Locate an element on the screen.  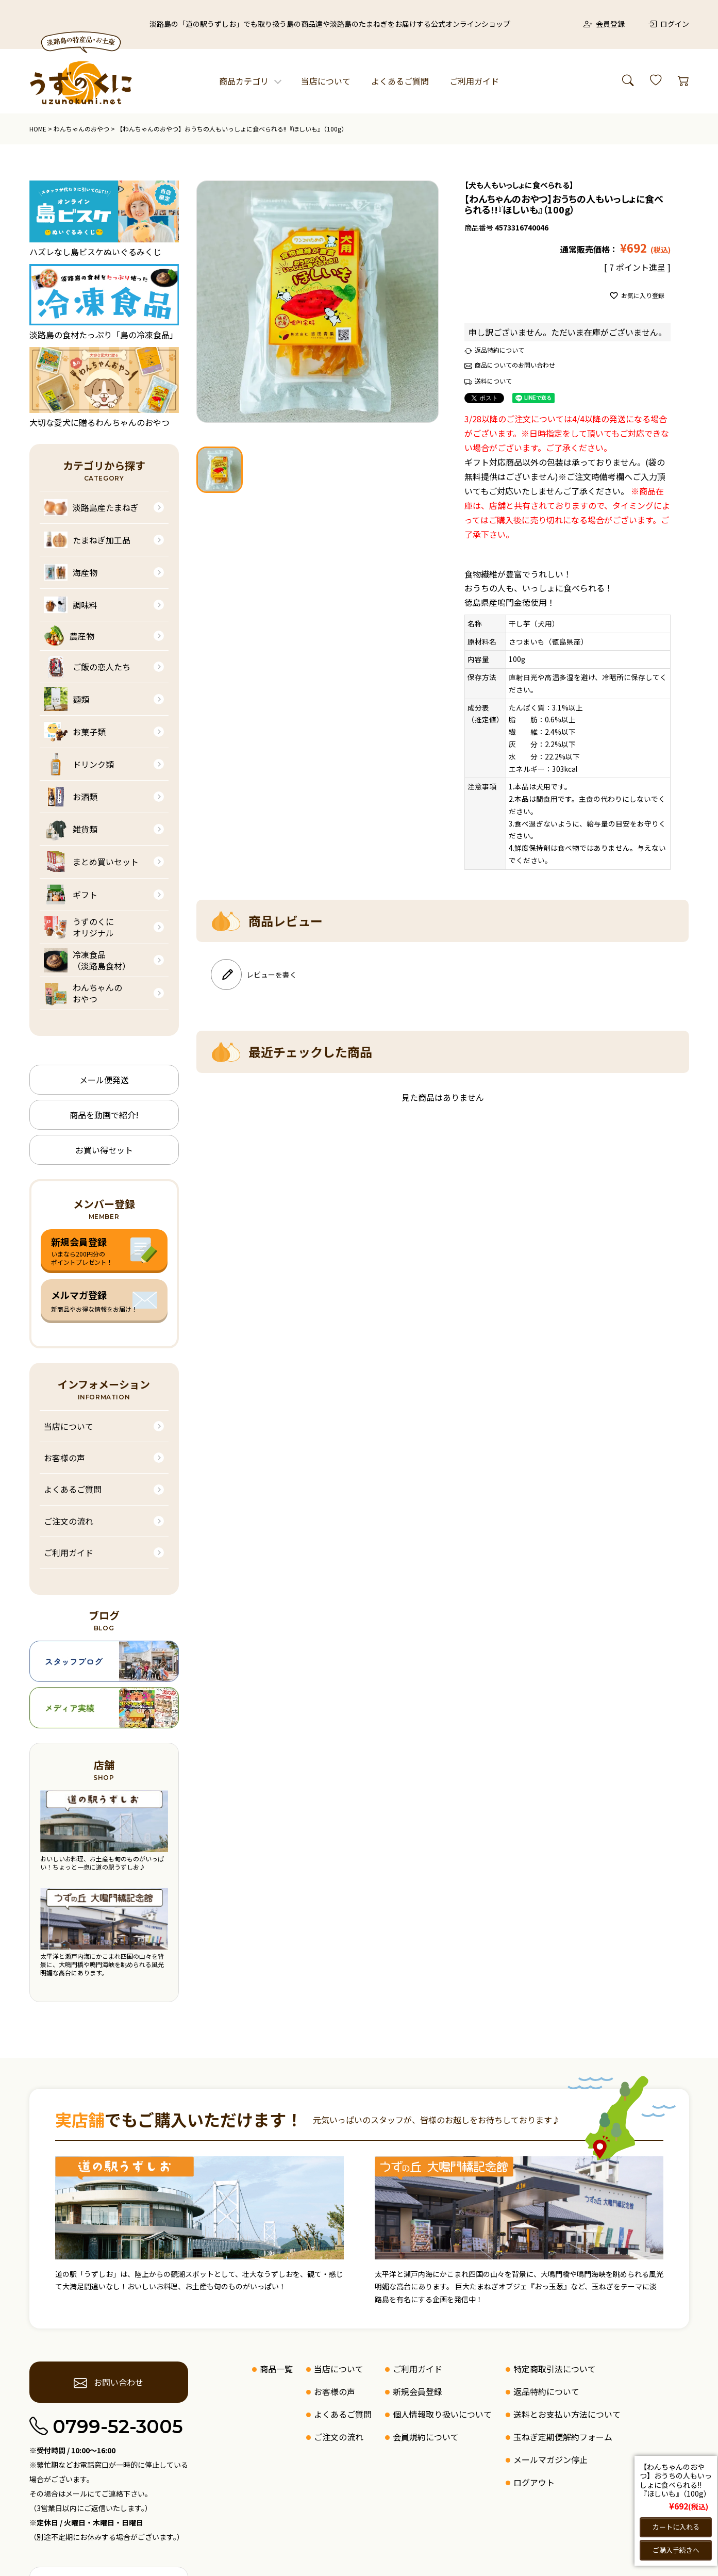
まとめ買いセット is located at coordinates (91, 862).